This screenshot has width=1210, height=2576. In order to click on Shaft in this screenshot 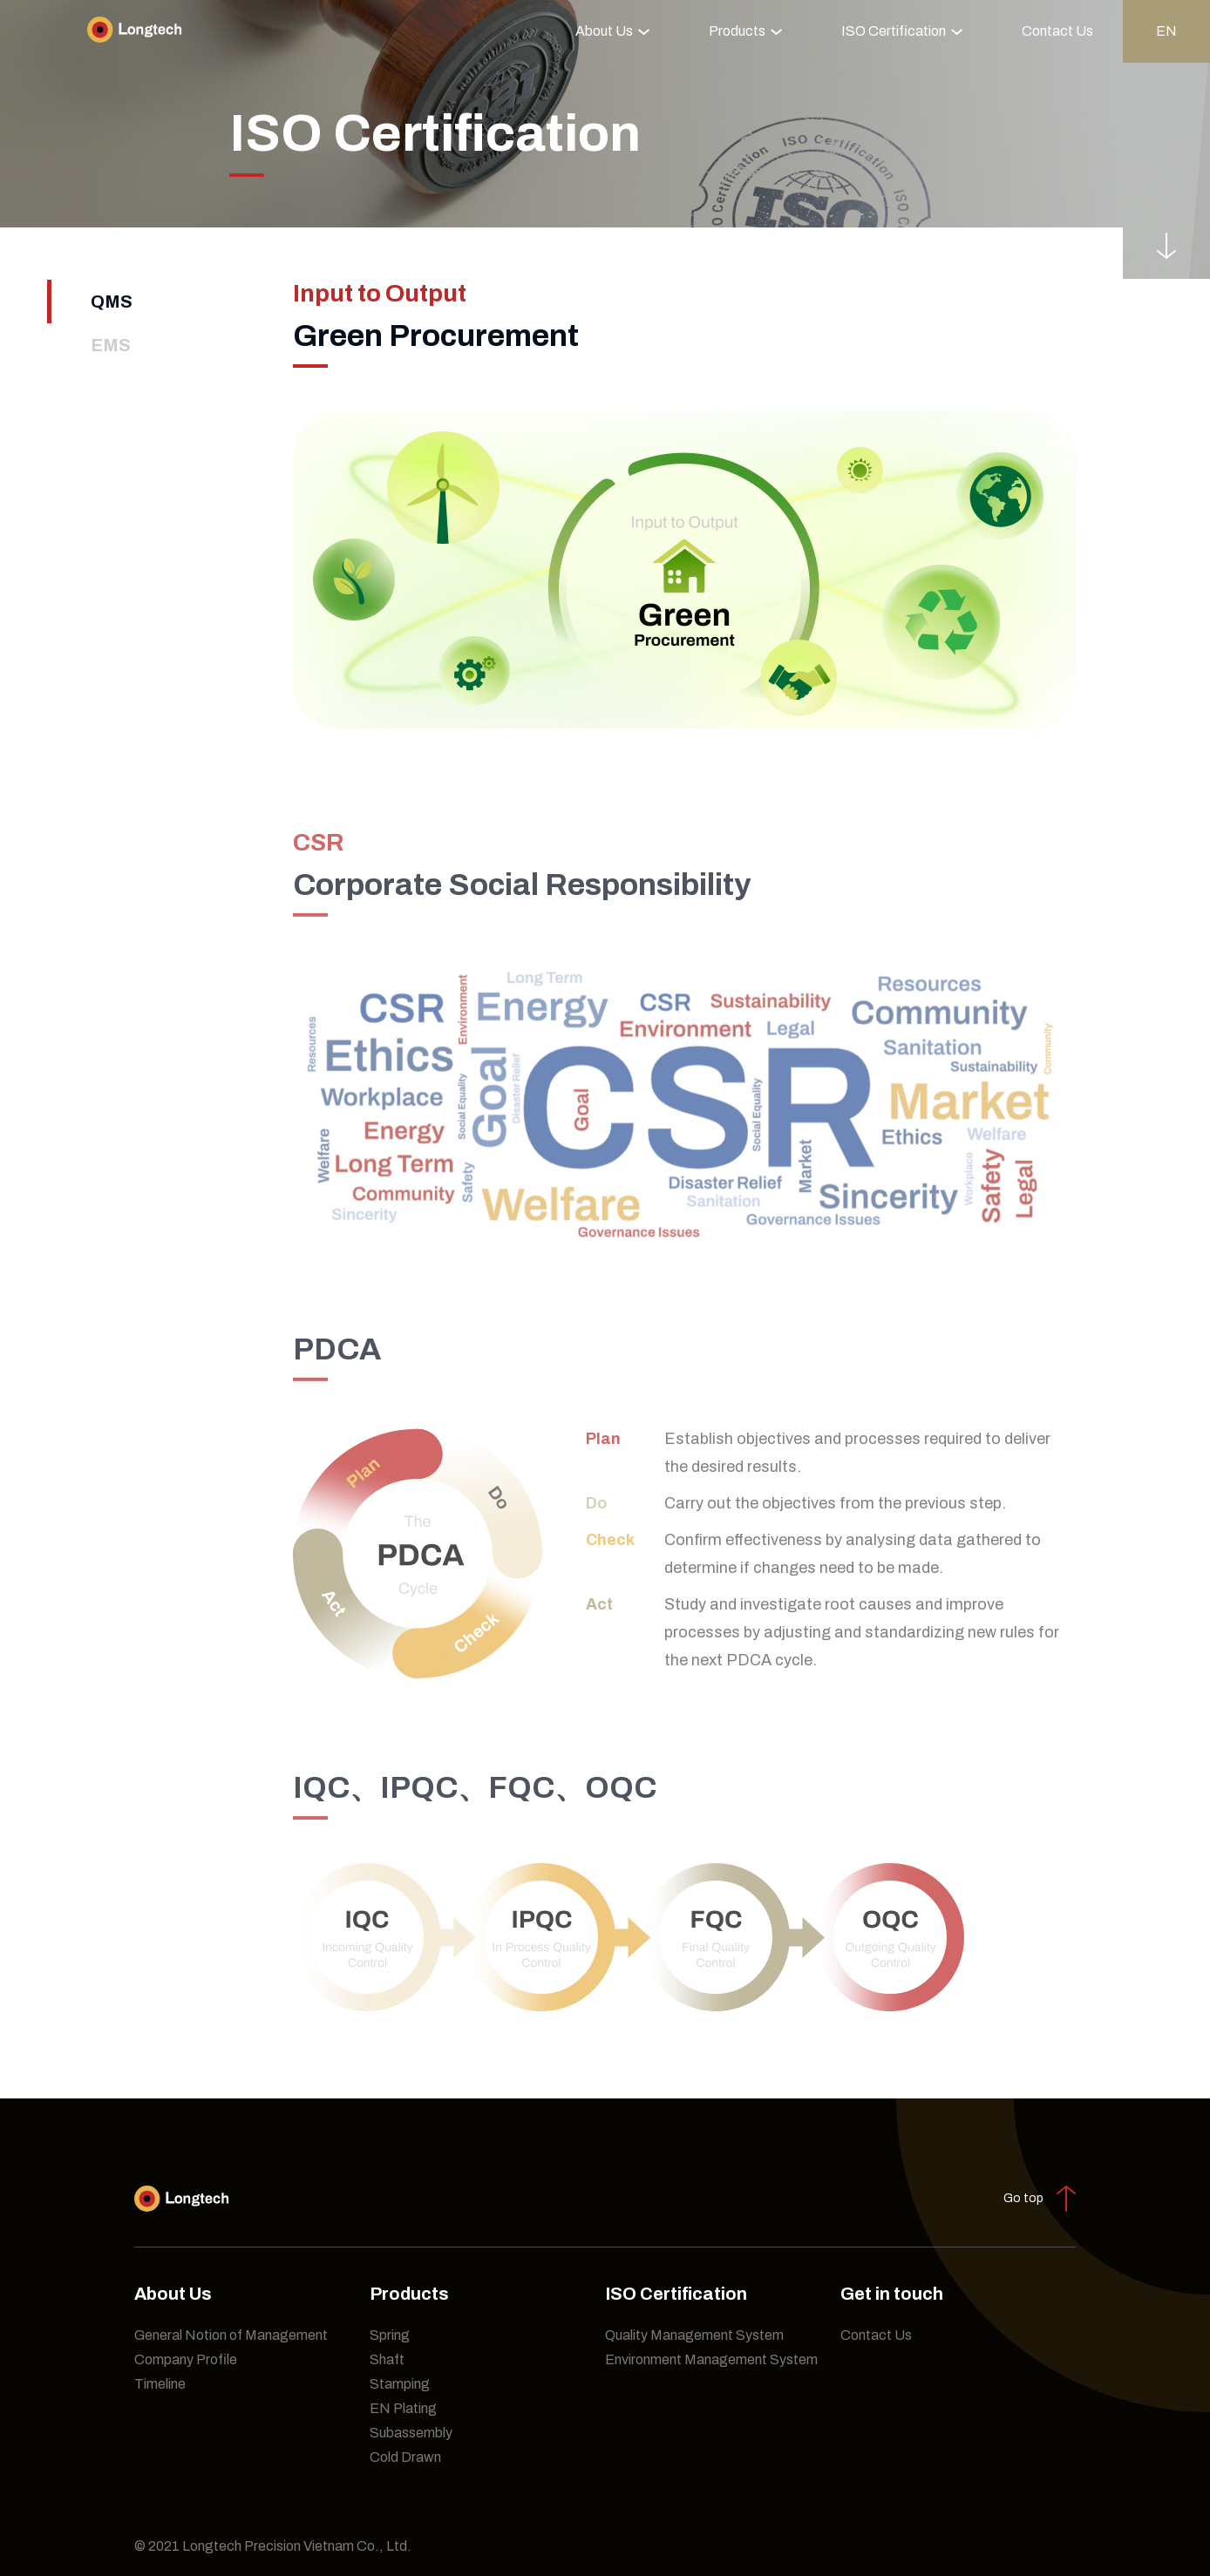, I will do `click(387, 2359)`.